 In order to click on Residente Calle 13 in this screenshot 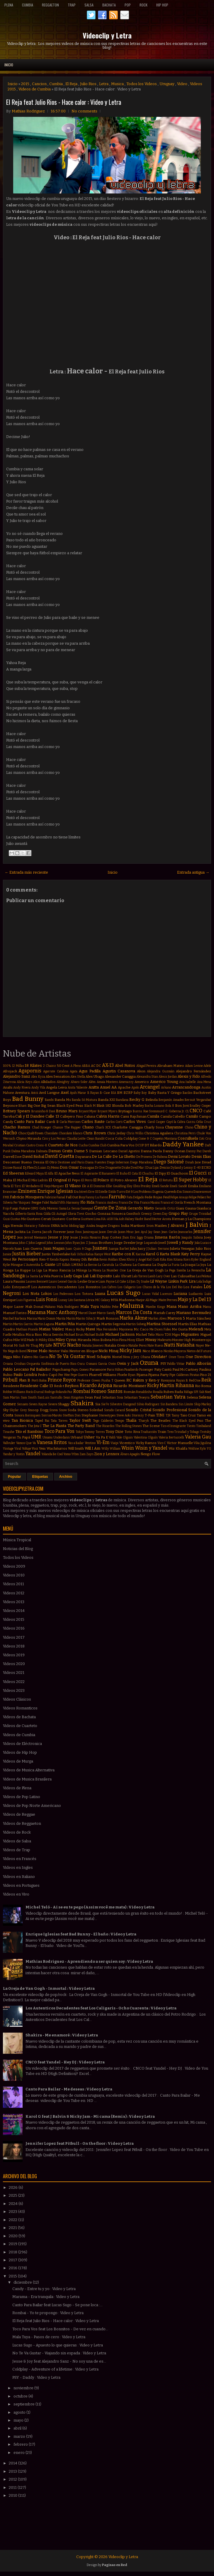, I will do `click(36, 1386)`.